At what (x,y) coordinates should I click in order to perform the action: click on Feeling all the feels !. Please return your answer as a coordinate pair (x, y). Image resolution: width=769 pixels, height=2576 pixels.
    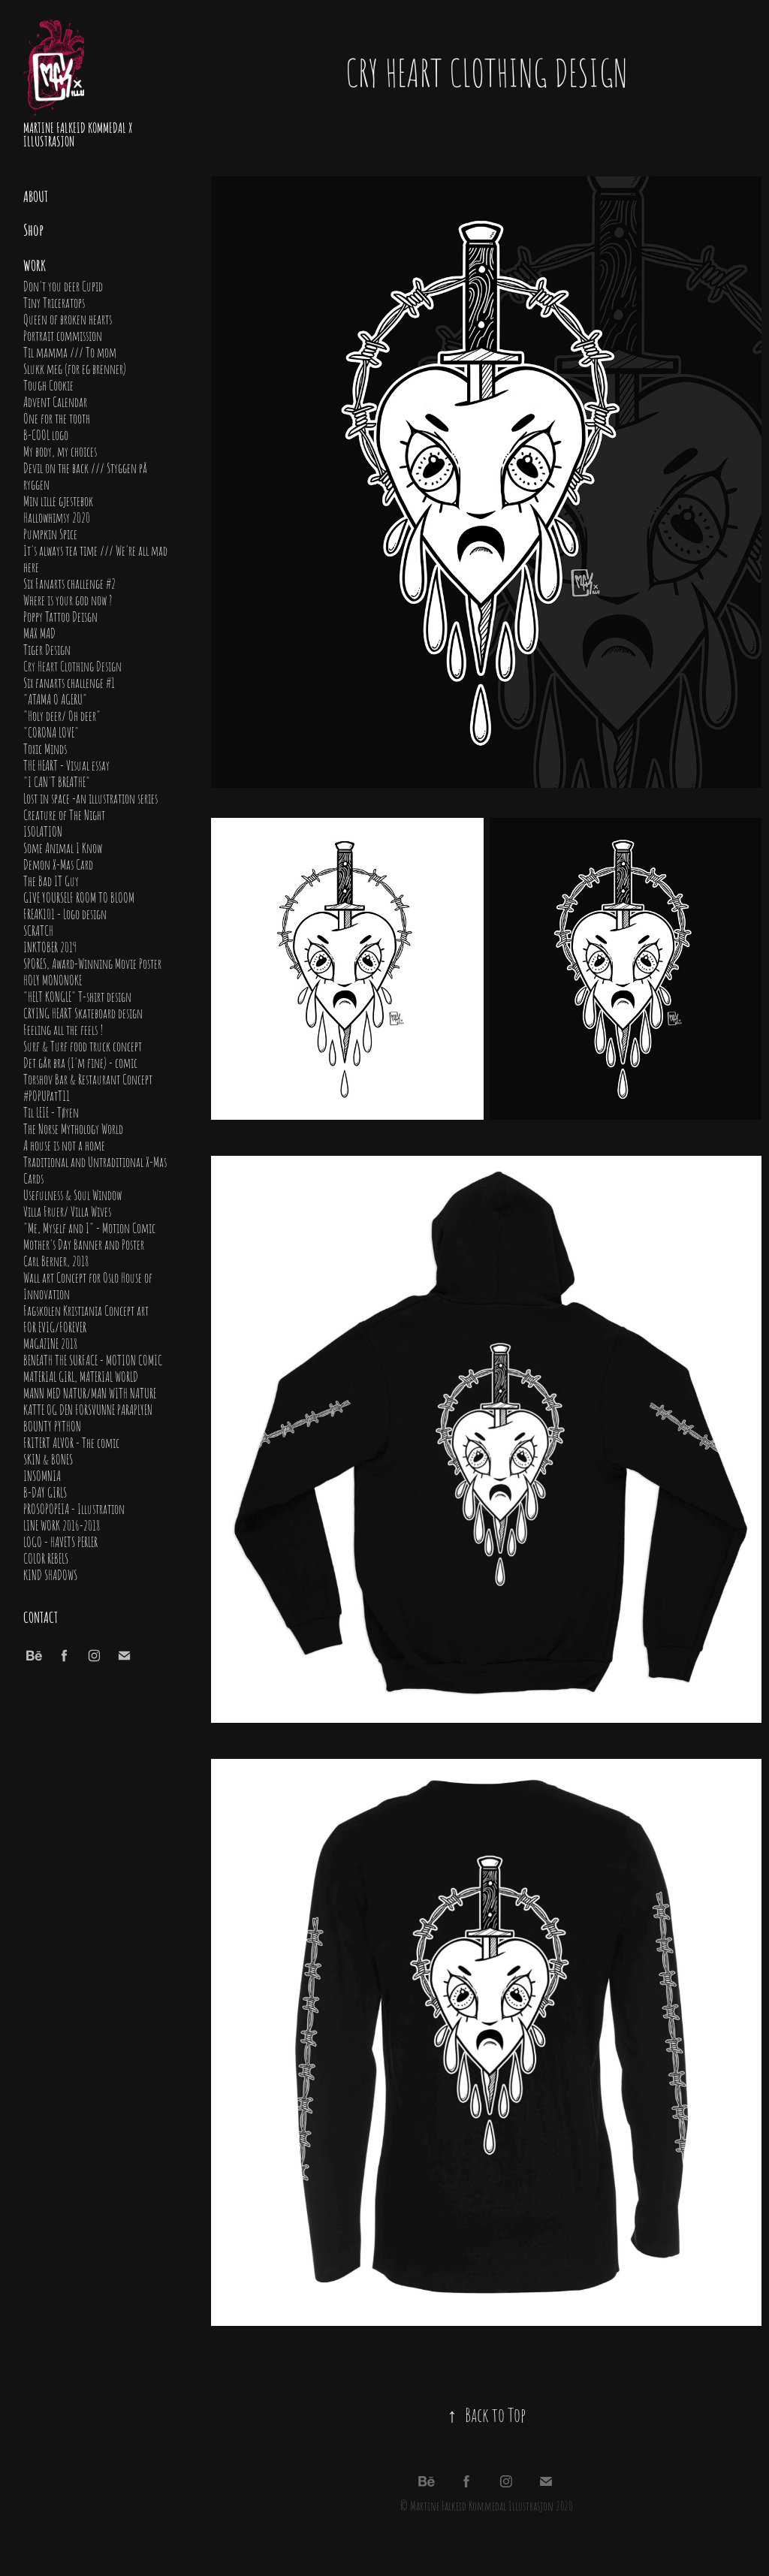
    Looking at the image, I should click on (63, 1029).